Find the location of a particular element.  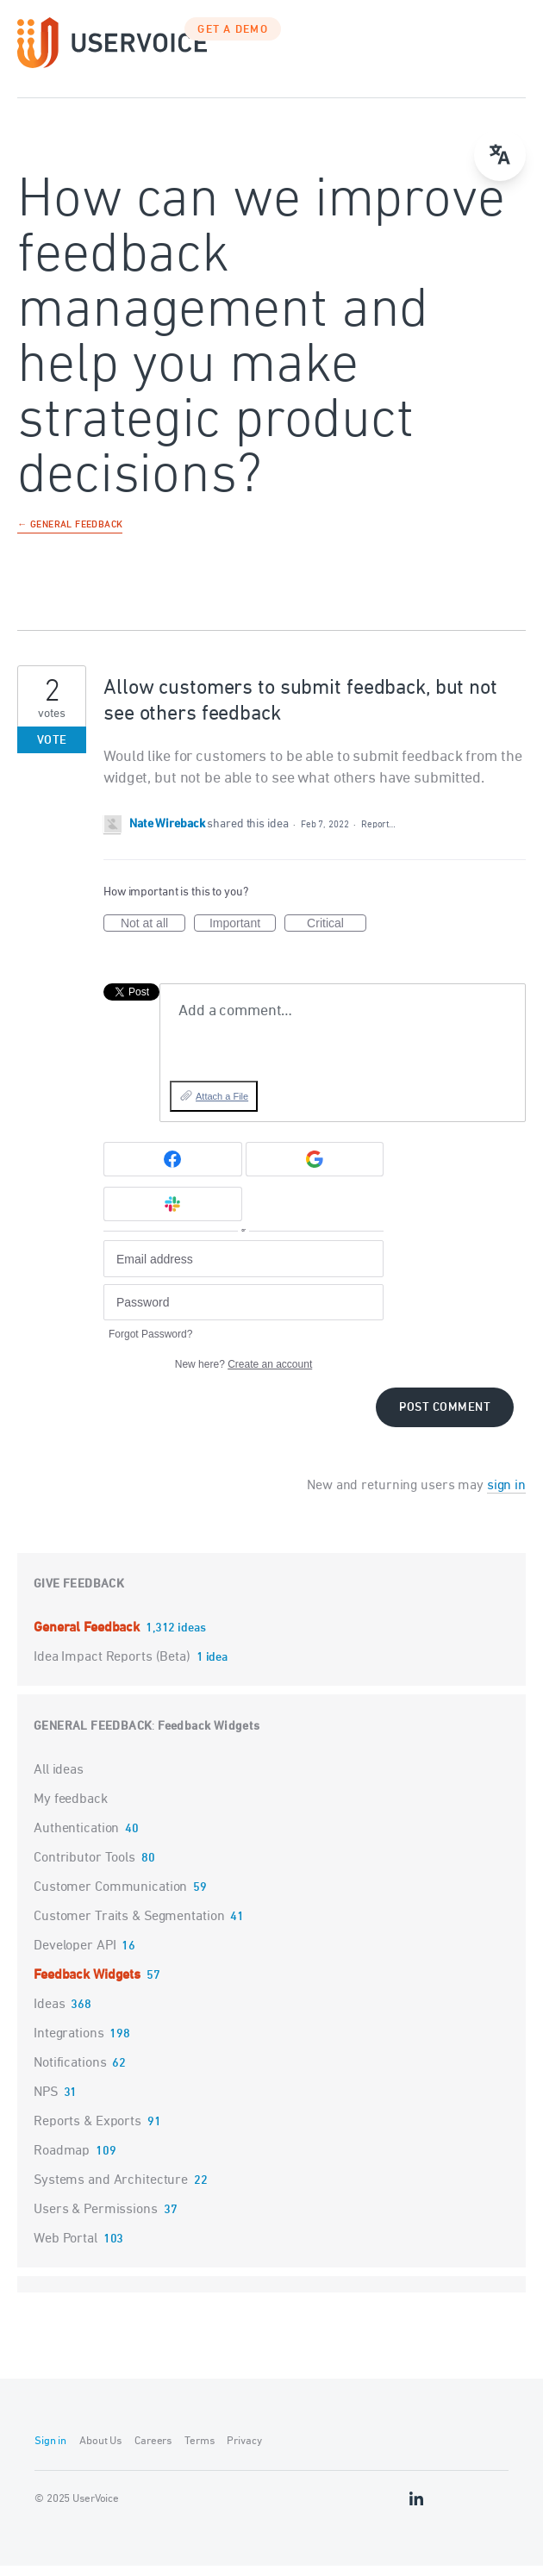

Roadmap is located at coordinates (62, 2161).